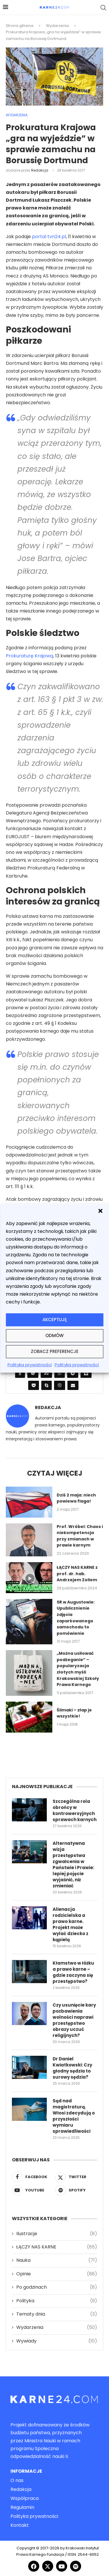 The image size is (109, 2576). What do you see at coordinates (76, 1498) in the screenshot?
I see `Dziś 2 maja: niech powiewa flaga!` at bounding box center [76, 1498].